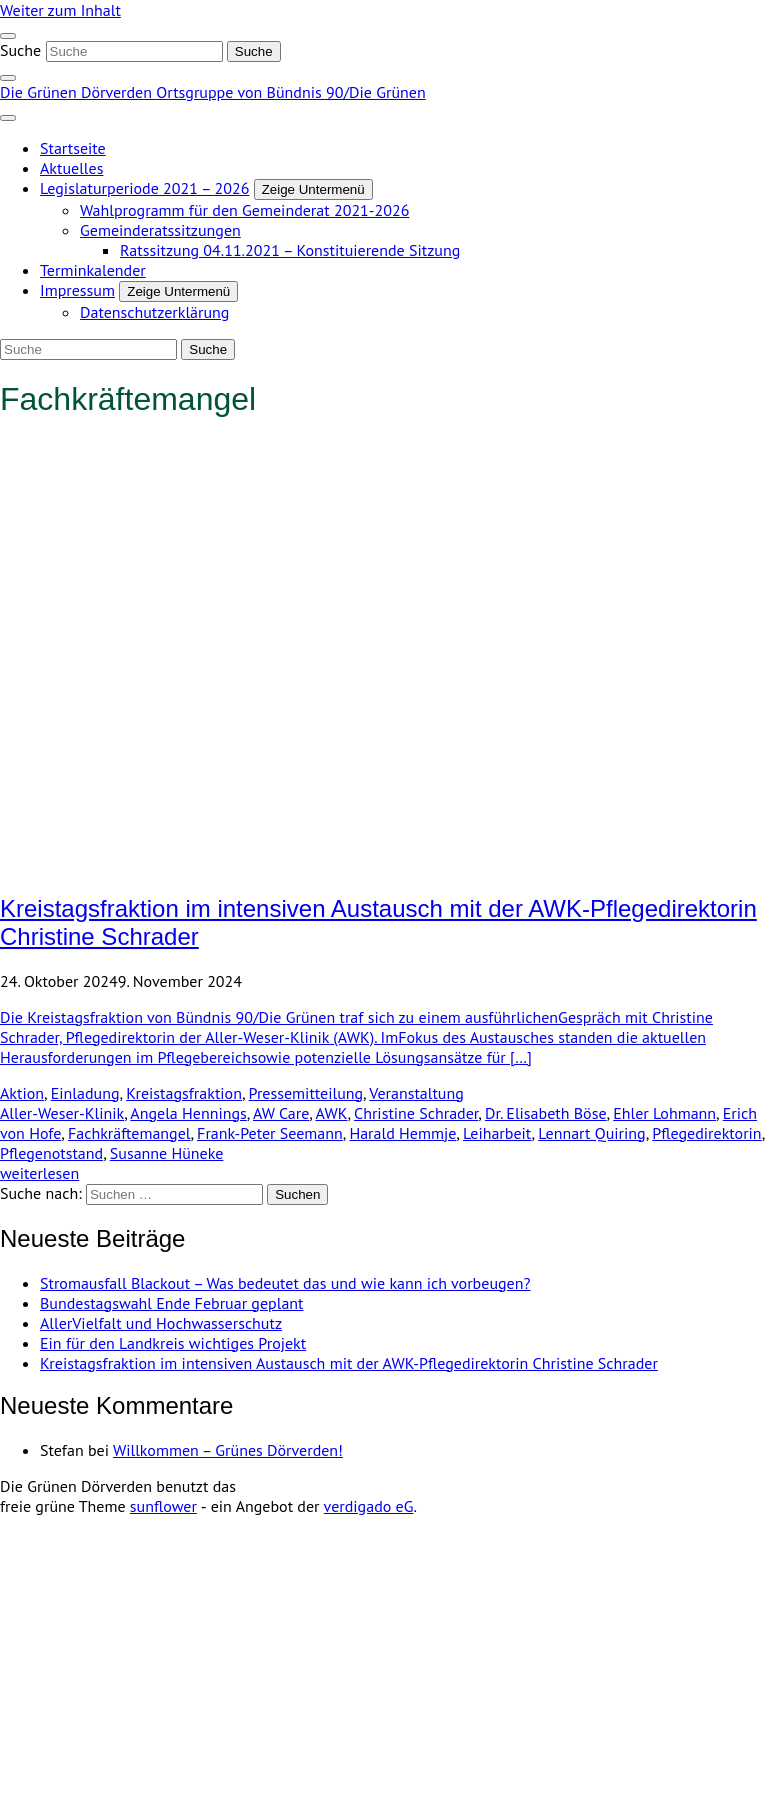 The width and height of the screenshot is (768, 1800). Describe the element at coordinates (184, 1093) in the screenshot. I see `Kreistagsfraktion` at that location.